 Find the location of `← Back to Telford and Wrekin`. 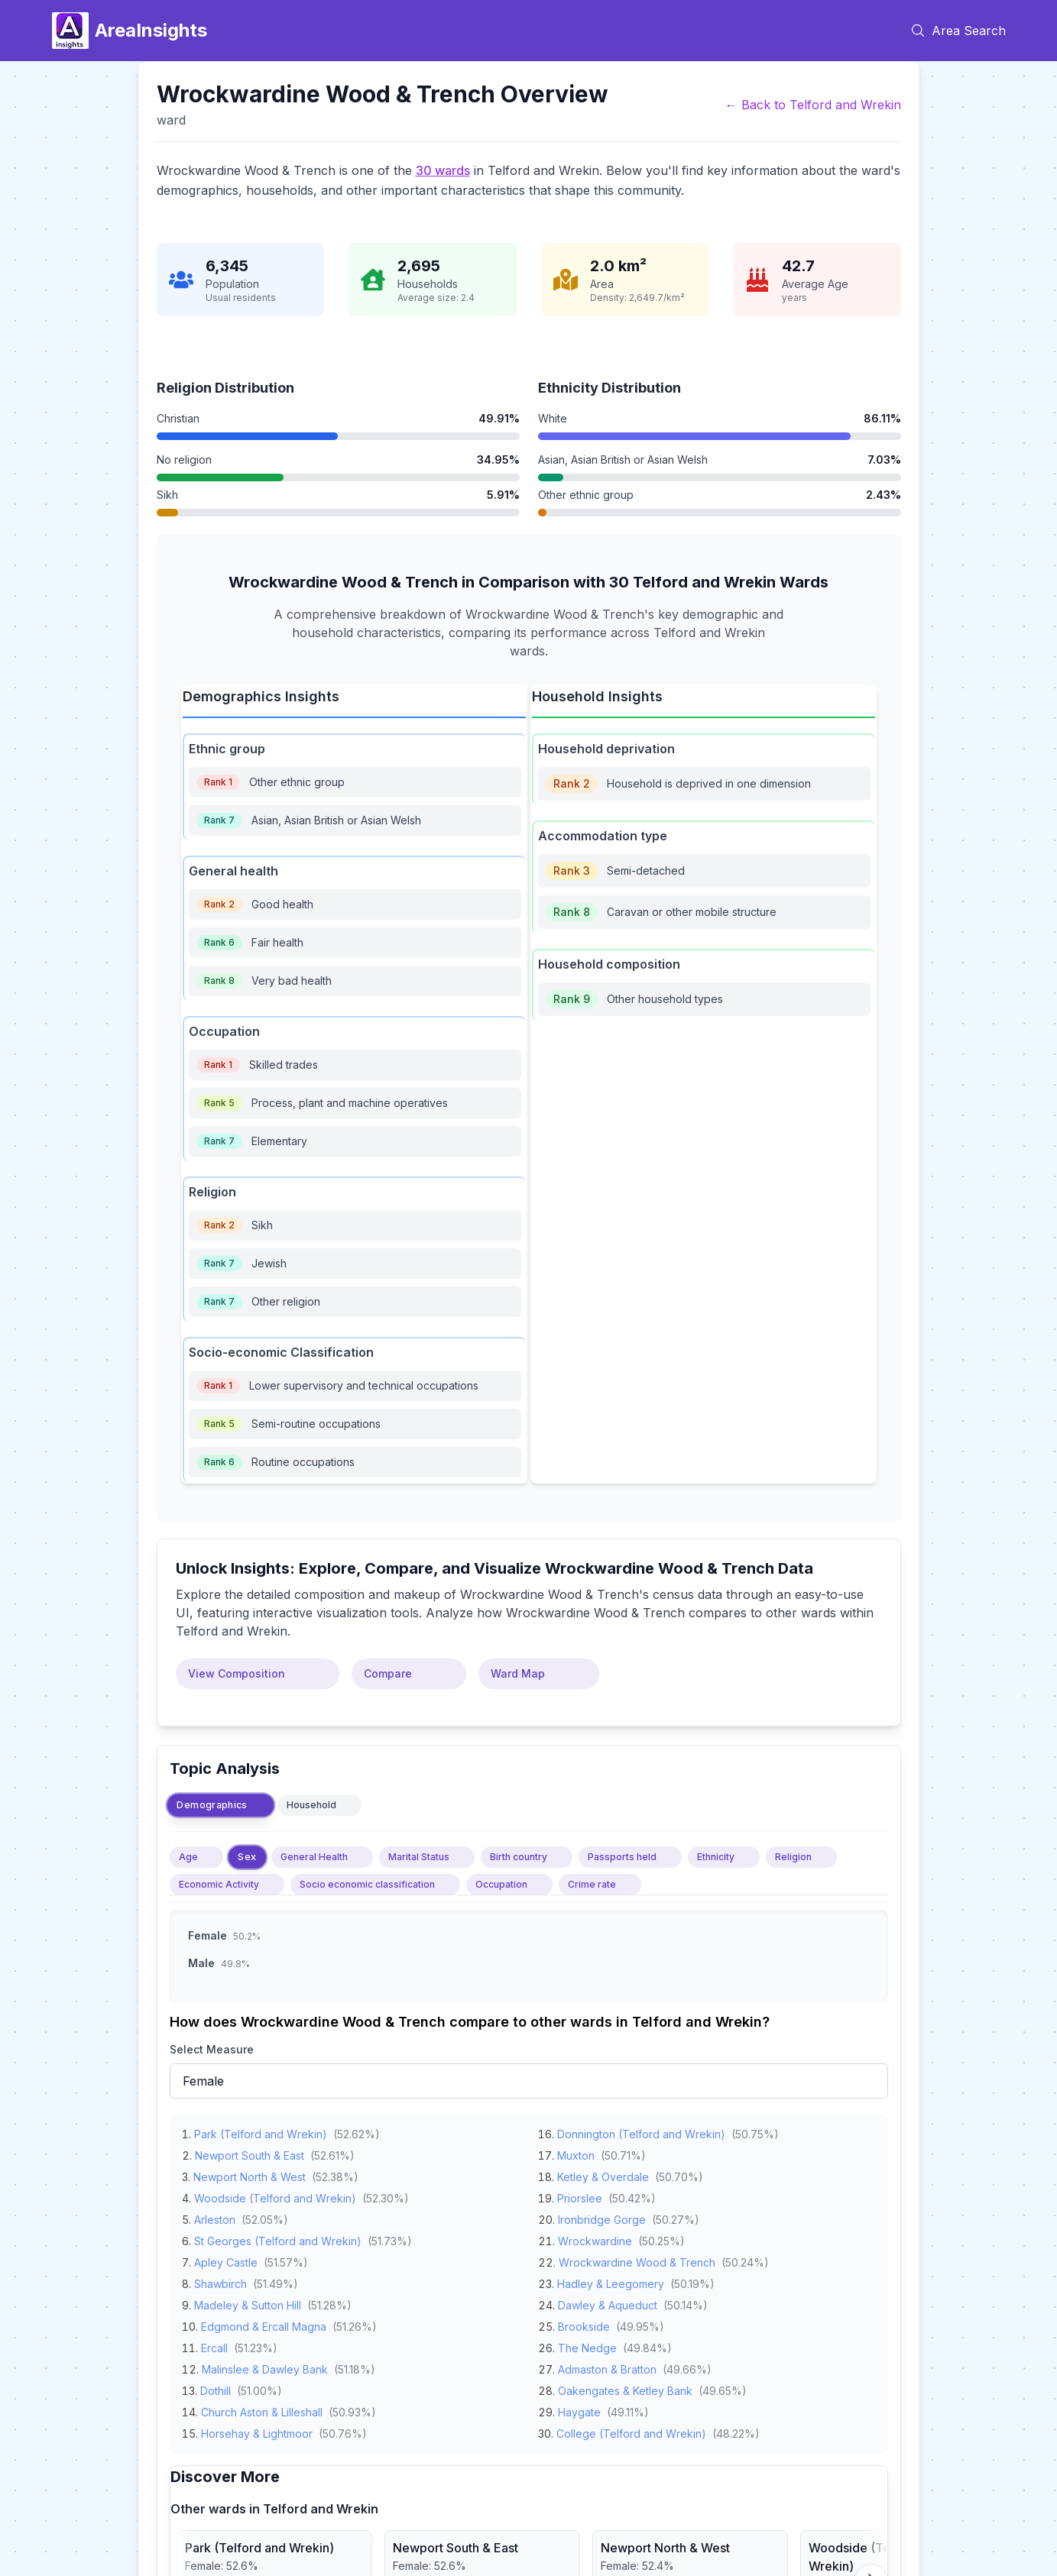

← Back to Telford and Wrekin is located at coordinates (813, 104).